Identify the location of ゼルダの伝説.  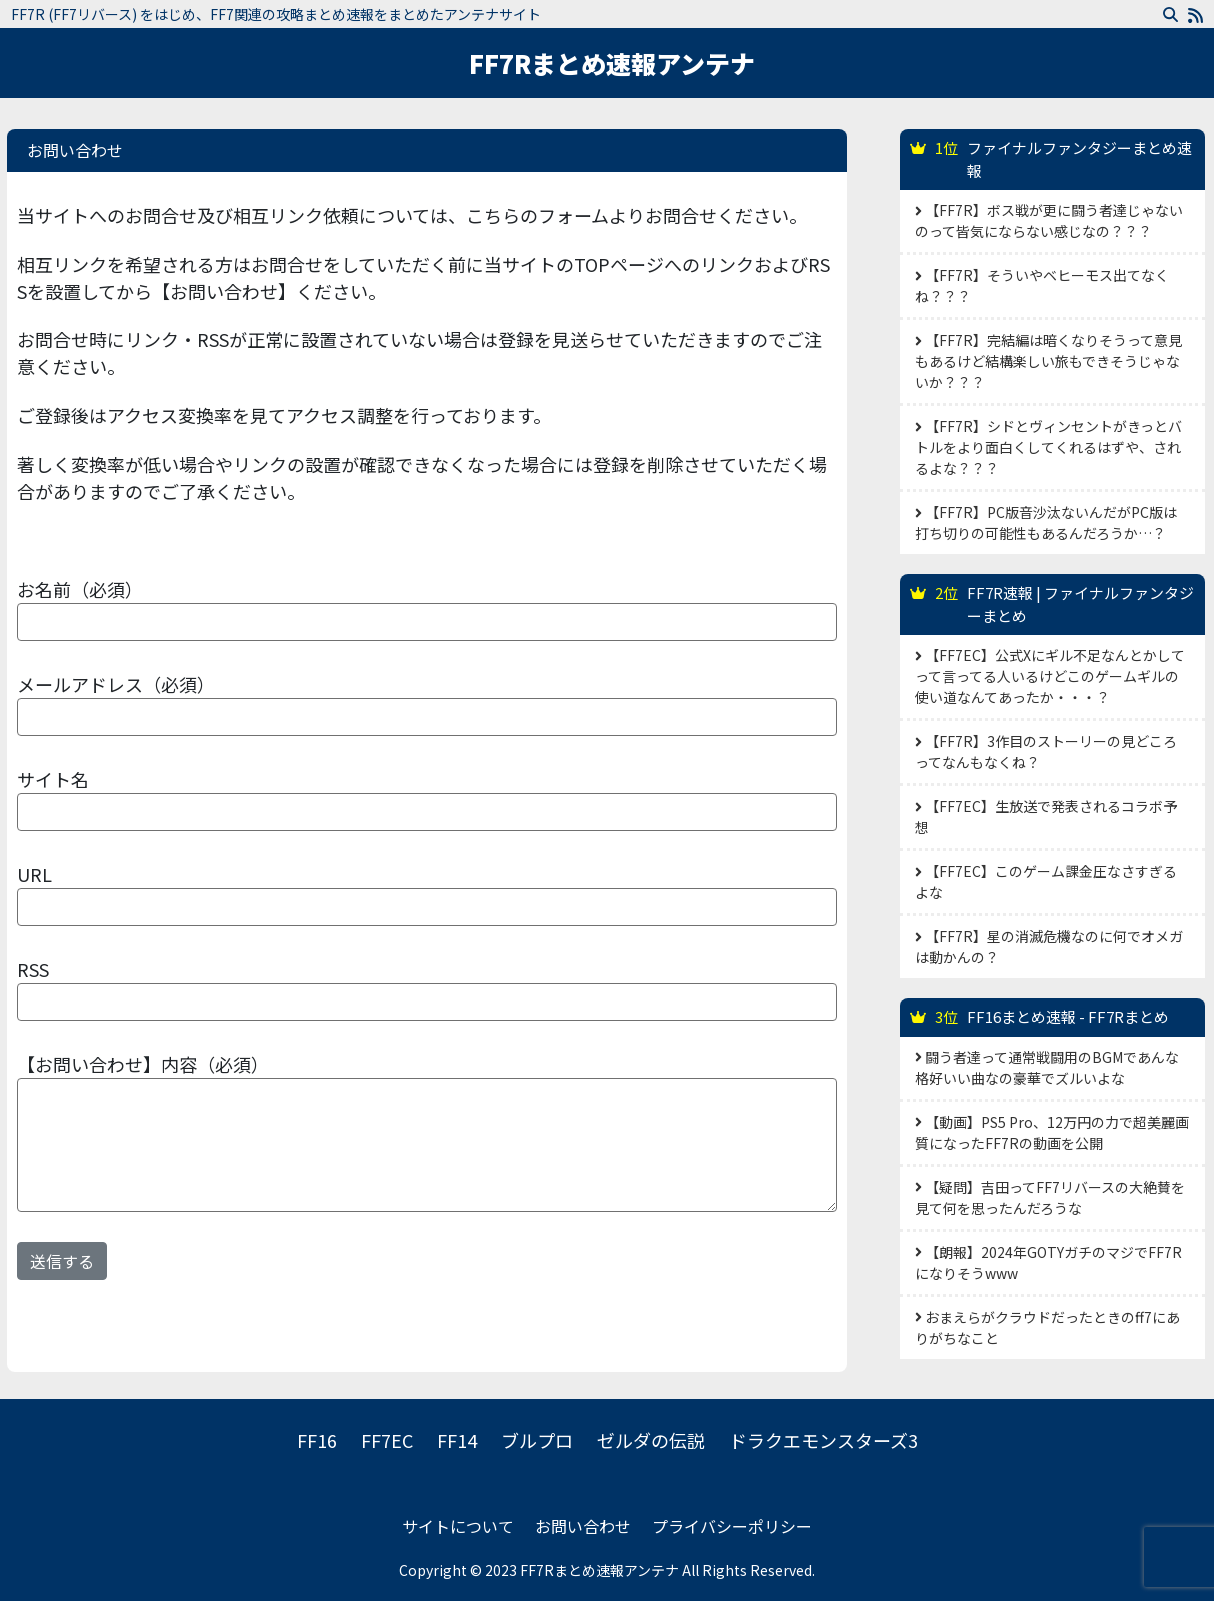
(651, 1440).